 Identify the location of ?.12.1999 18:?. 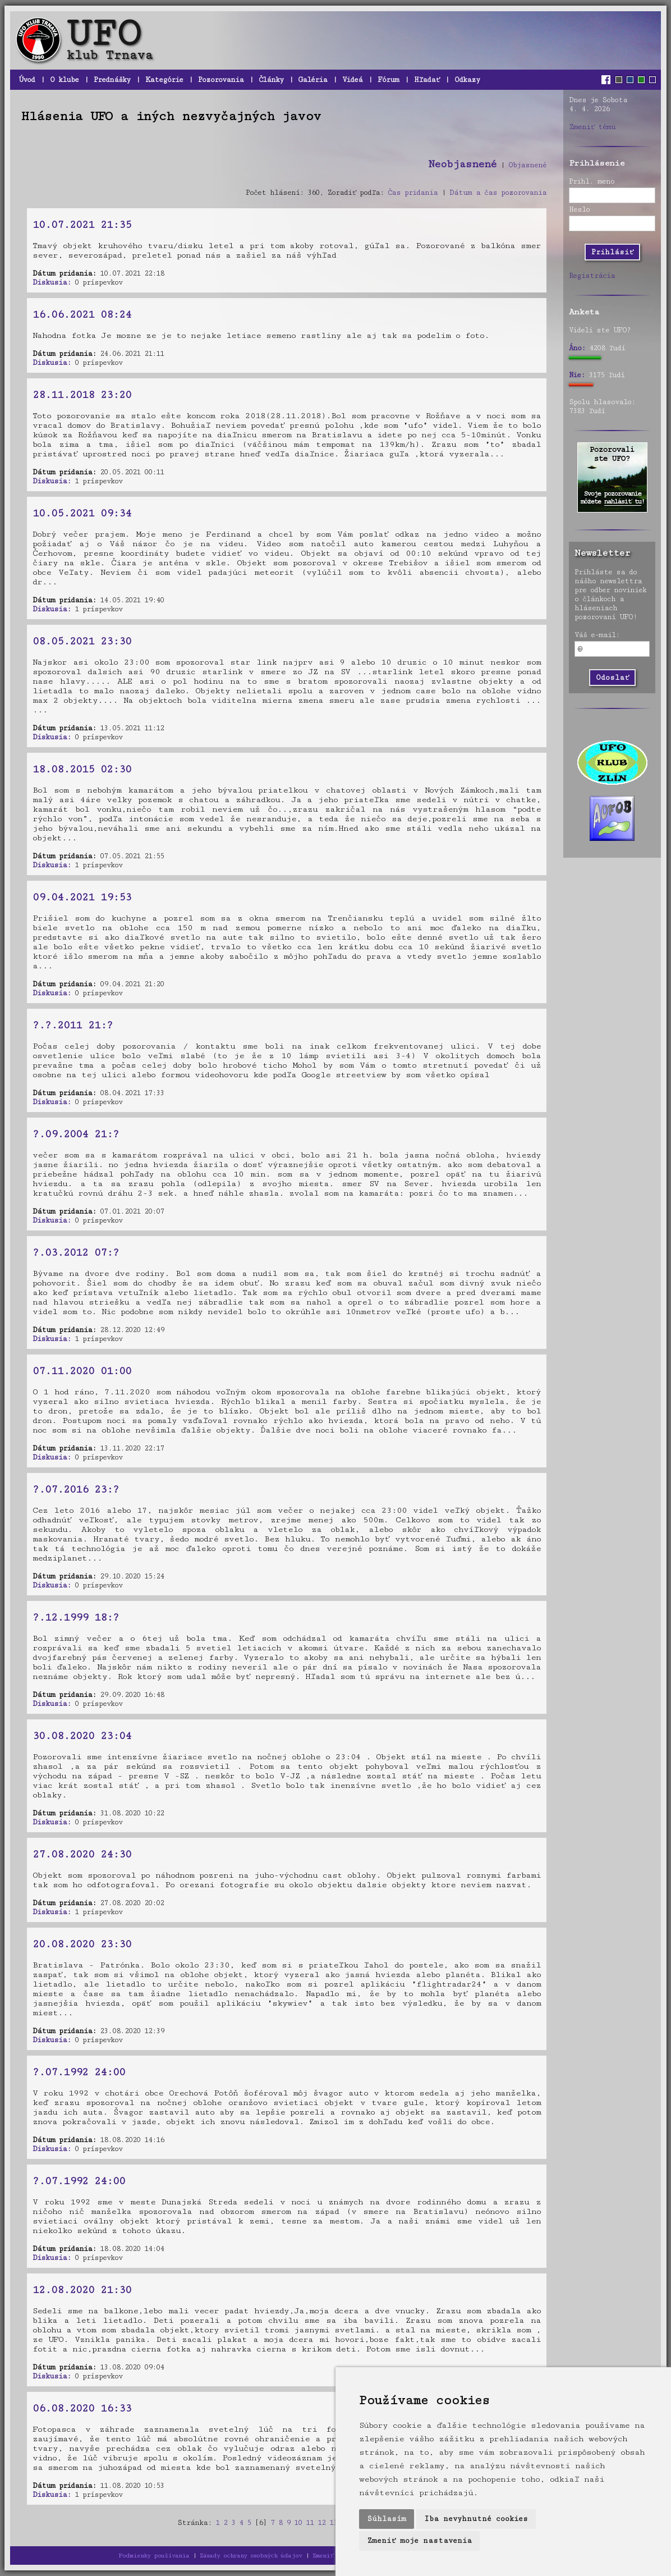
(76, 1617).